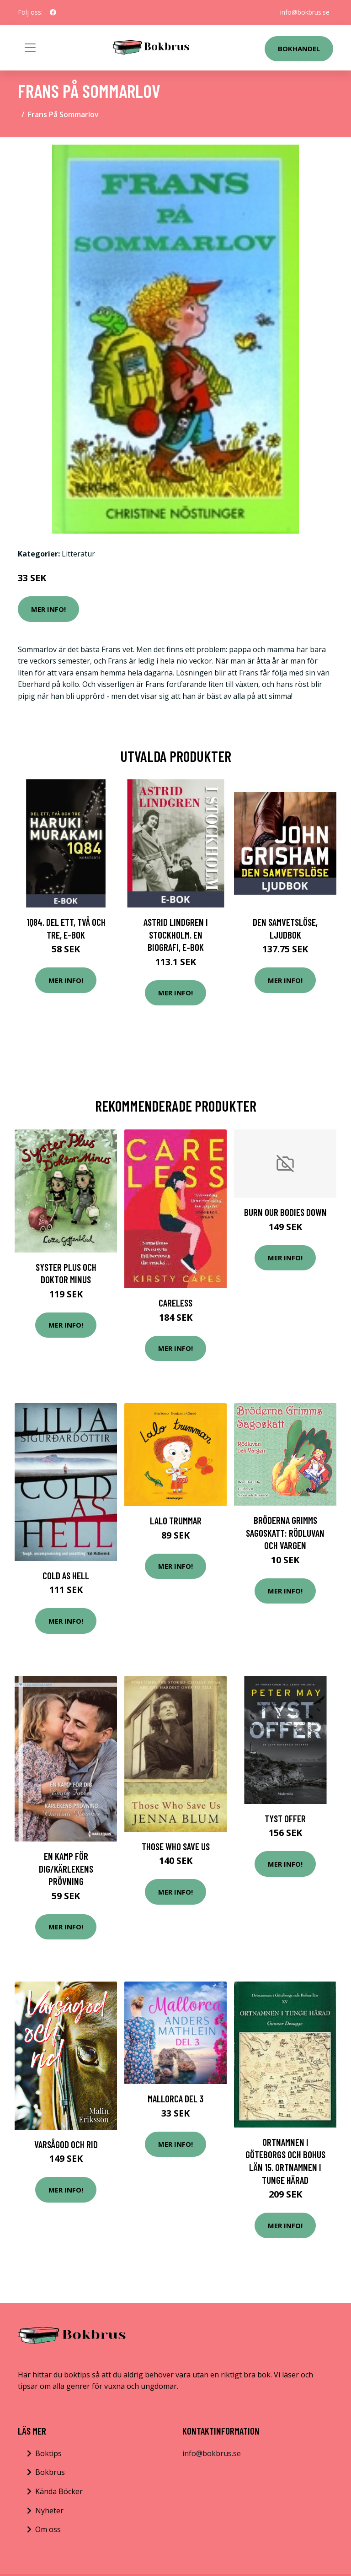 This screenshot has width=351, height=2576. What do you see at coordinates (30, 47) in the screenshot?
I see `[Toggle navigation]` at bounding box center [30, 47].